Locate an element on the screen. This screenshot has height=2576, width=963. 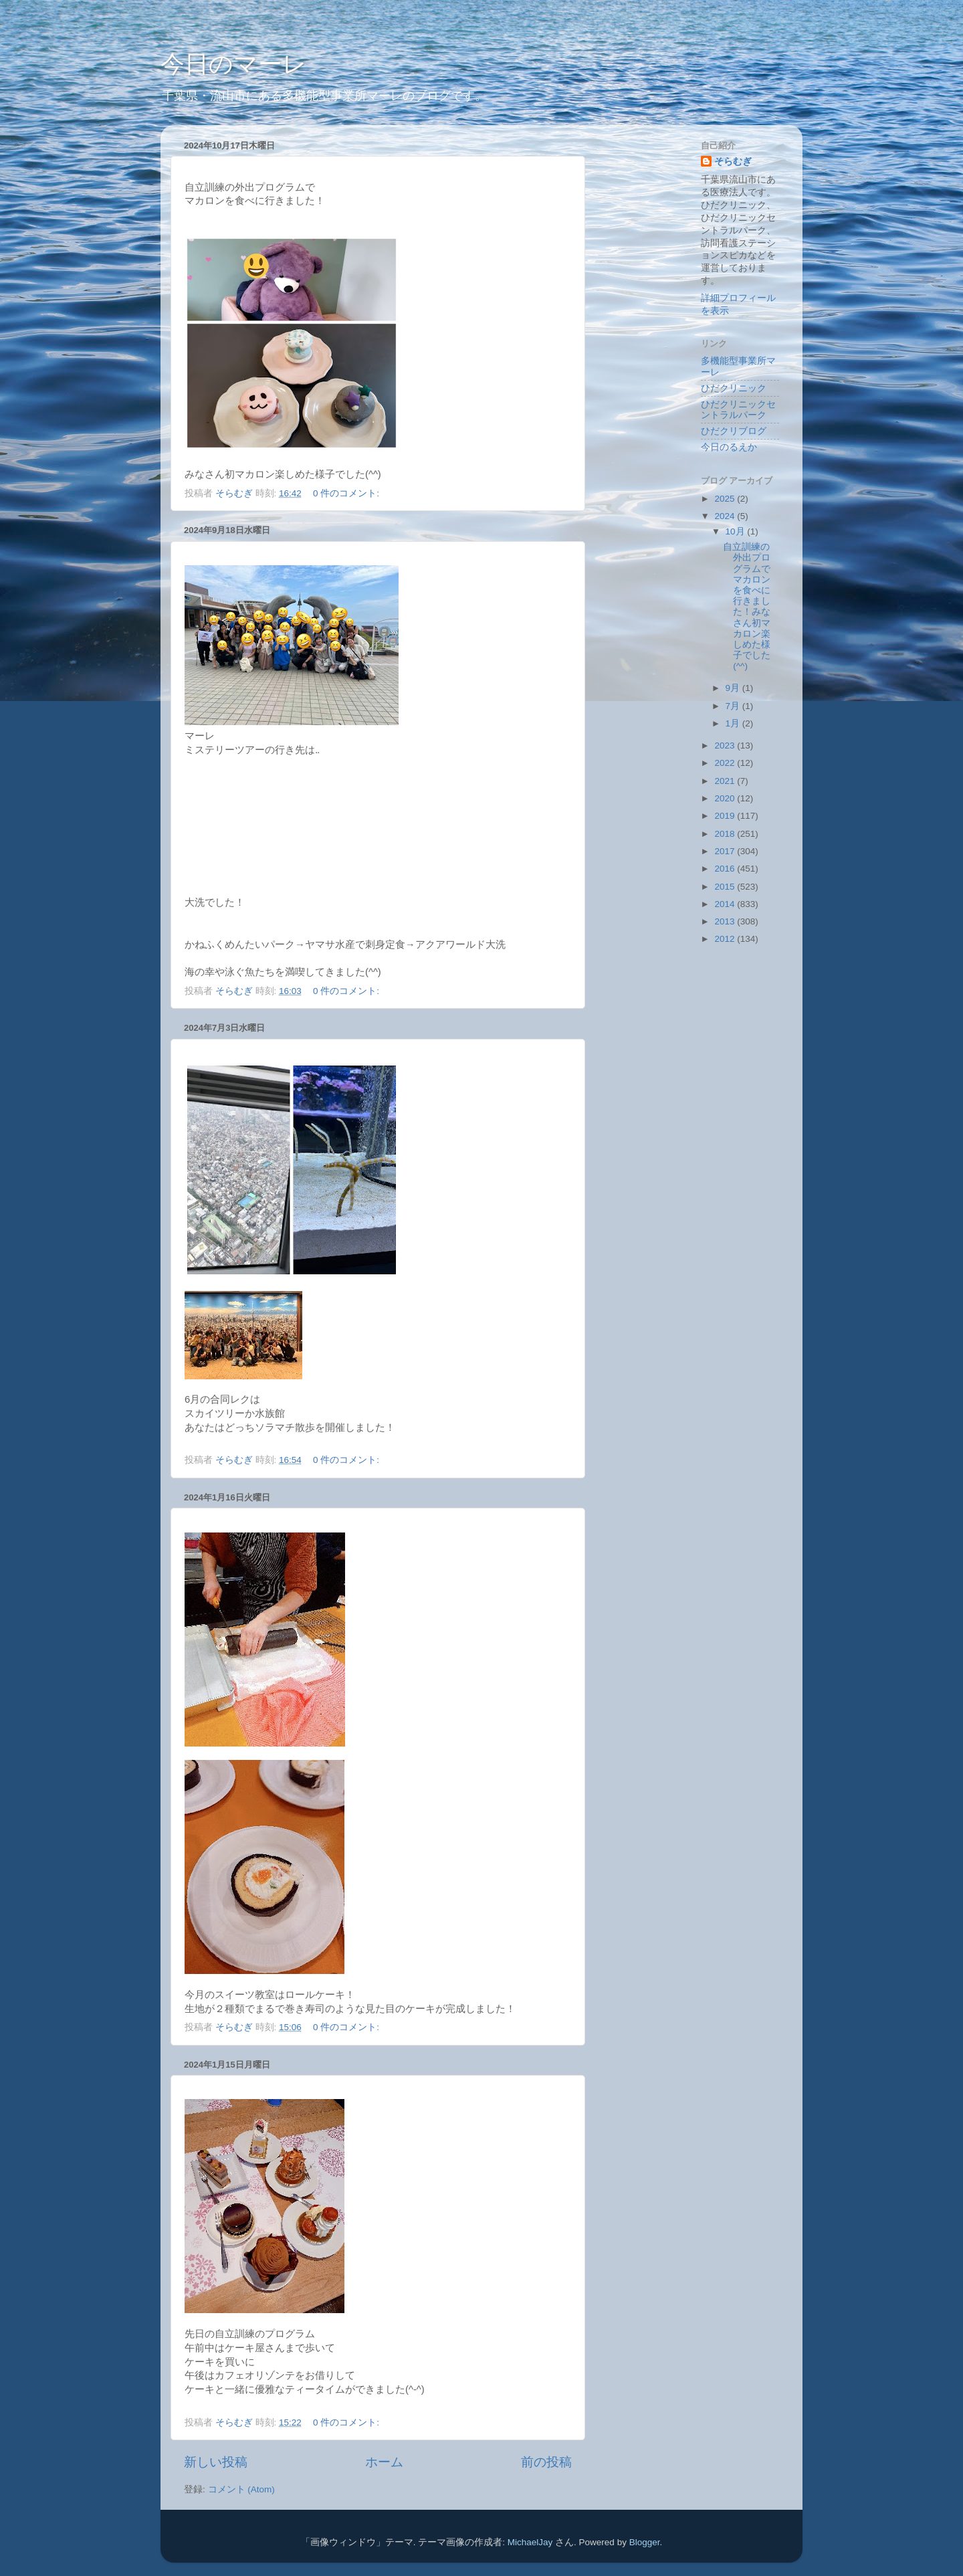
9月 is located at coordinates (734, 688).